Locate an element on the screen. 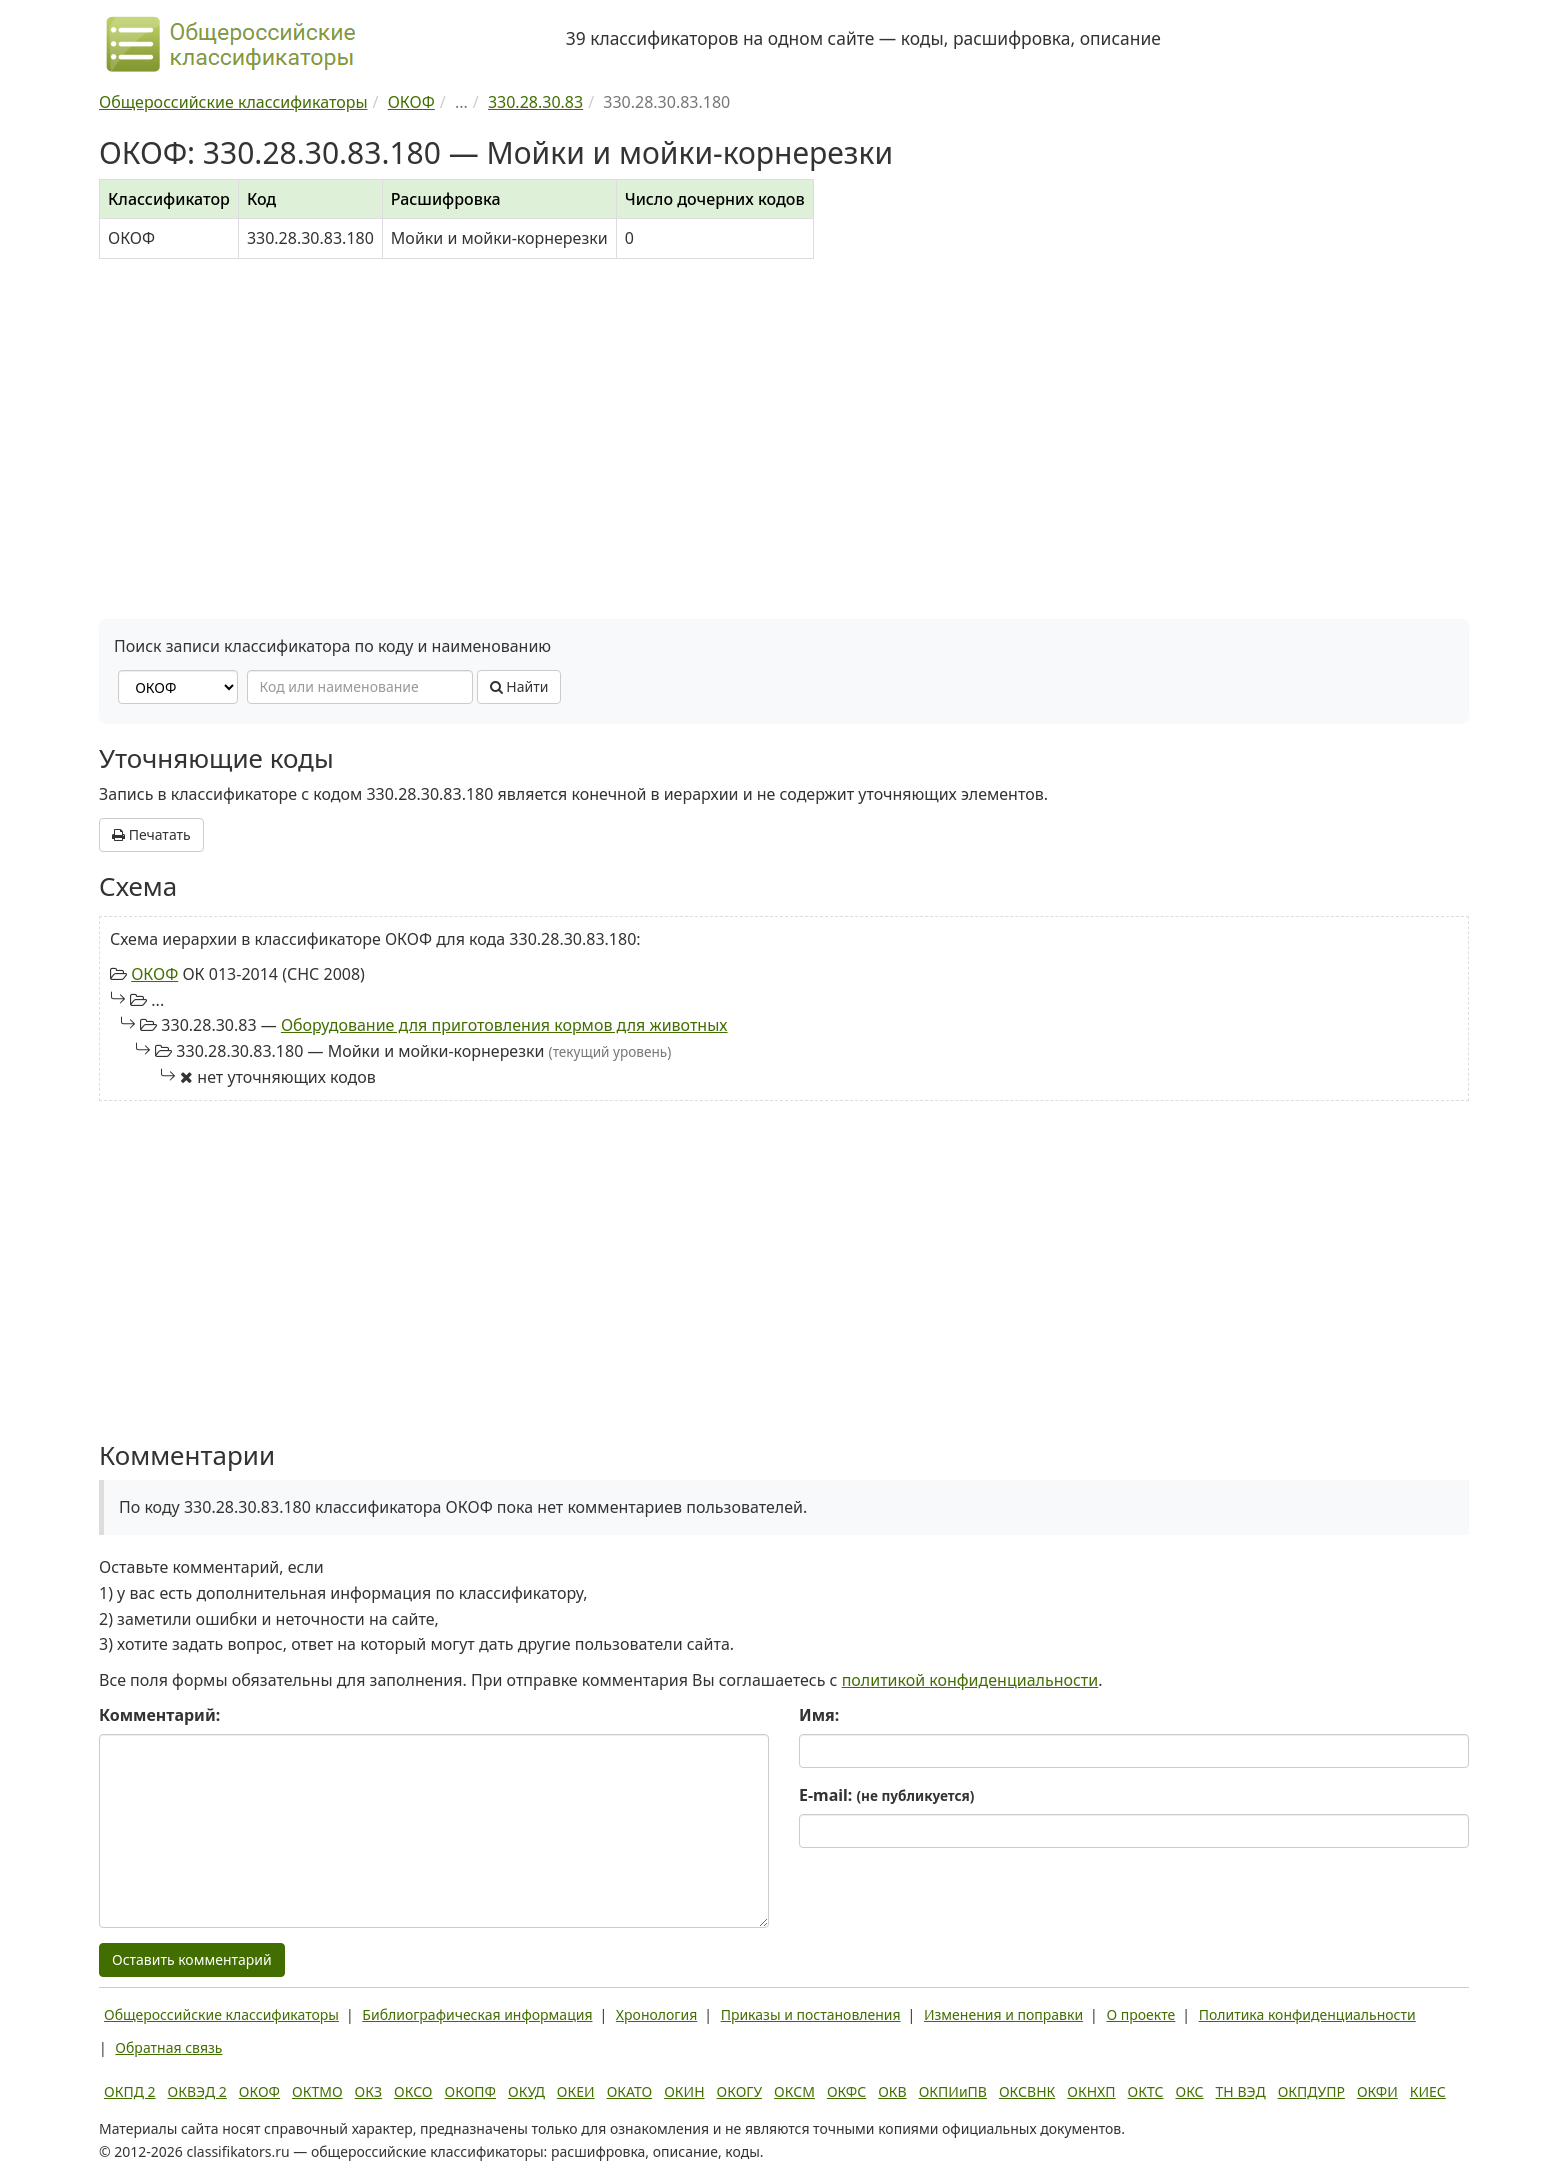  политикой конфиденциальности is located at coordinates (970, 1680).